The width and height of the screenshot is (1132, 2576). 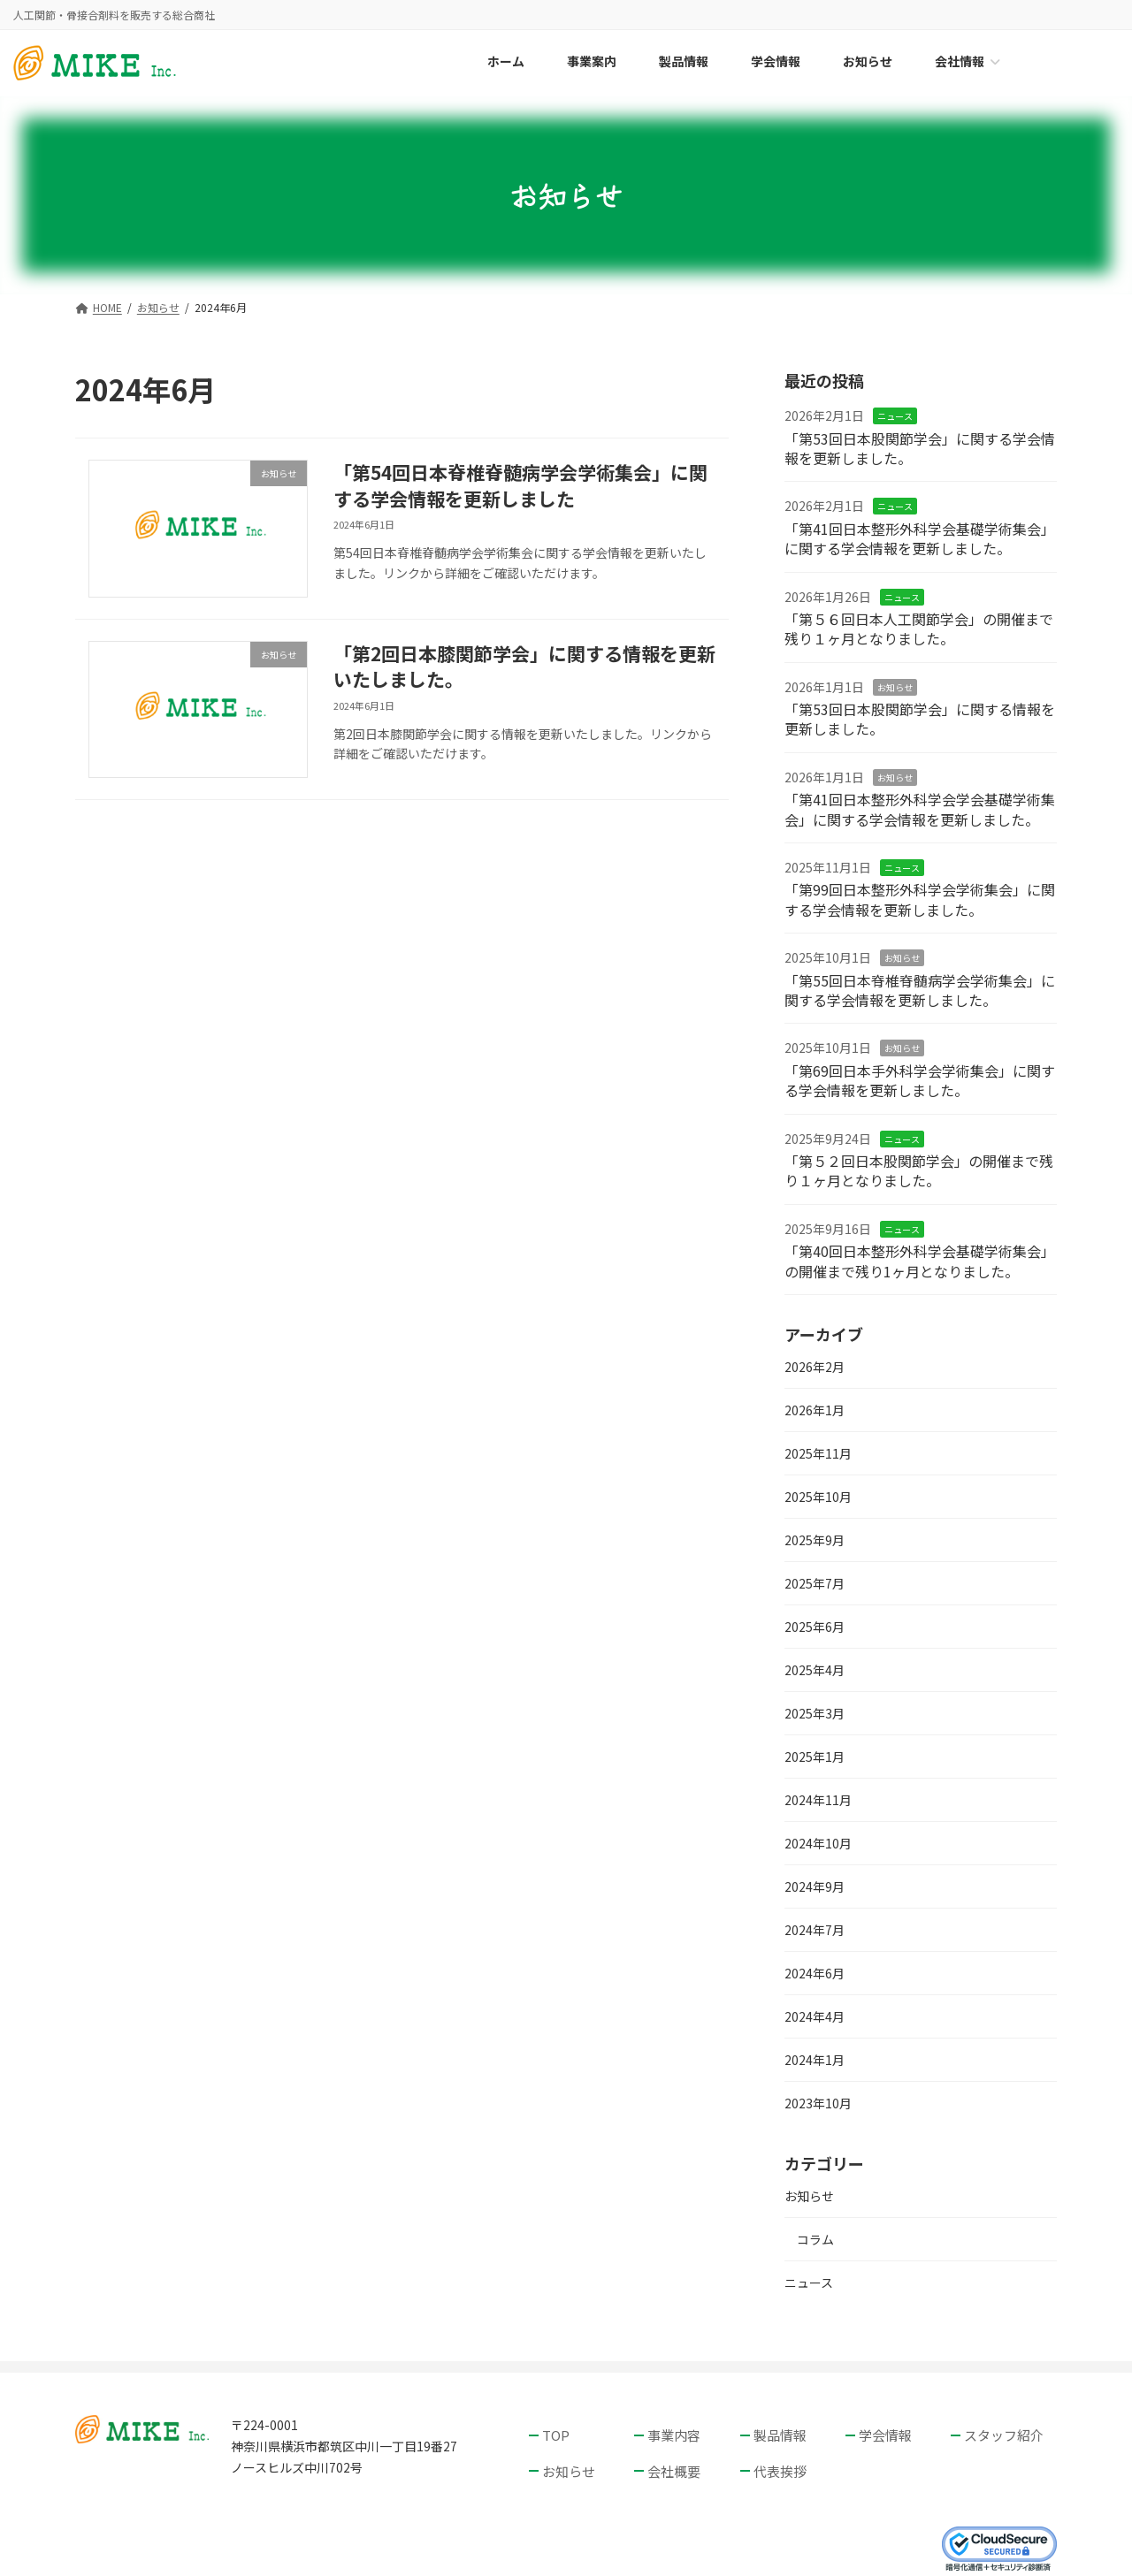 I want to click on 「第55回日本脊椎脊髄病学会学術集会」に関する学会情報を更新しました。, so click(x=919, y=990).